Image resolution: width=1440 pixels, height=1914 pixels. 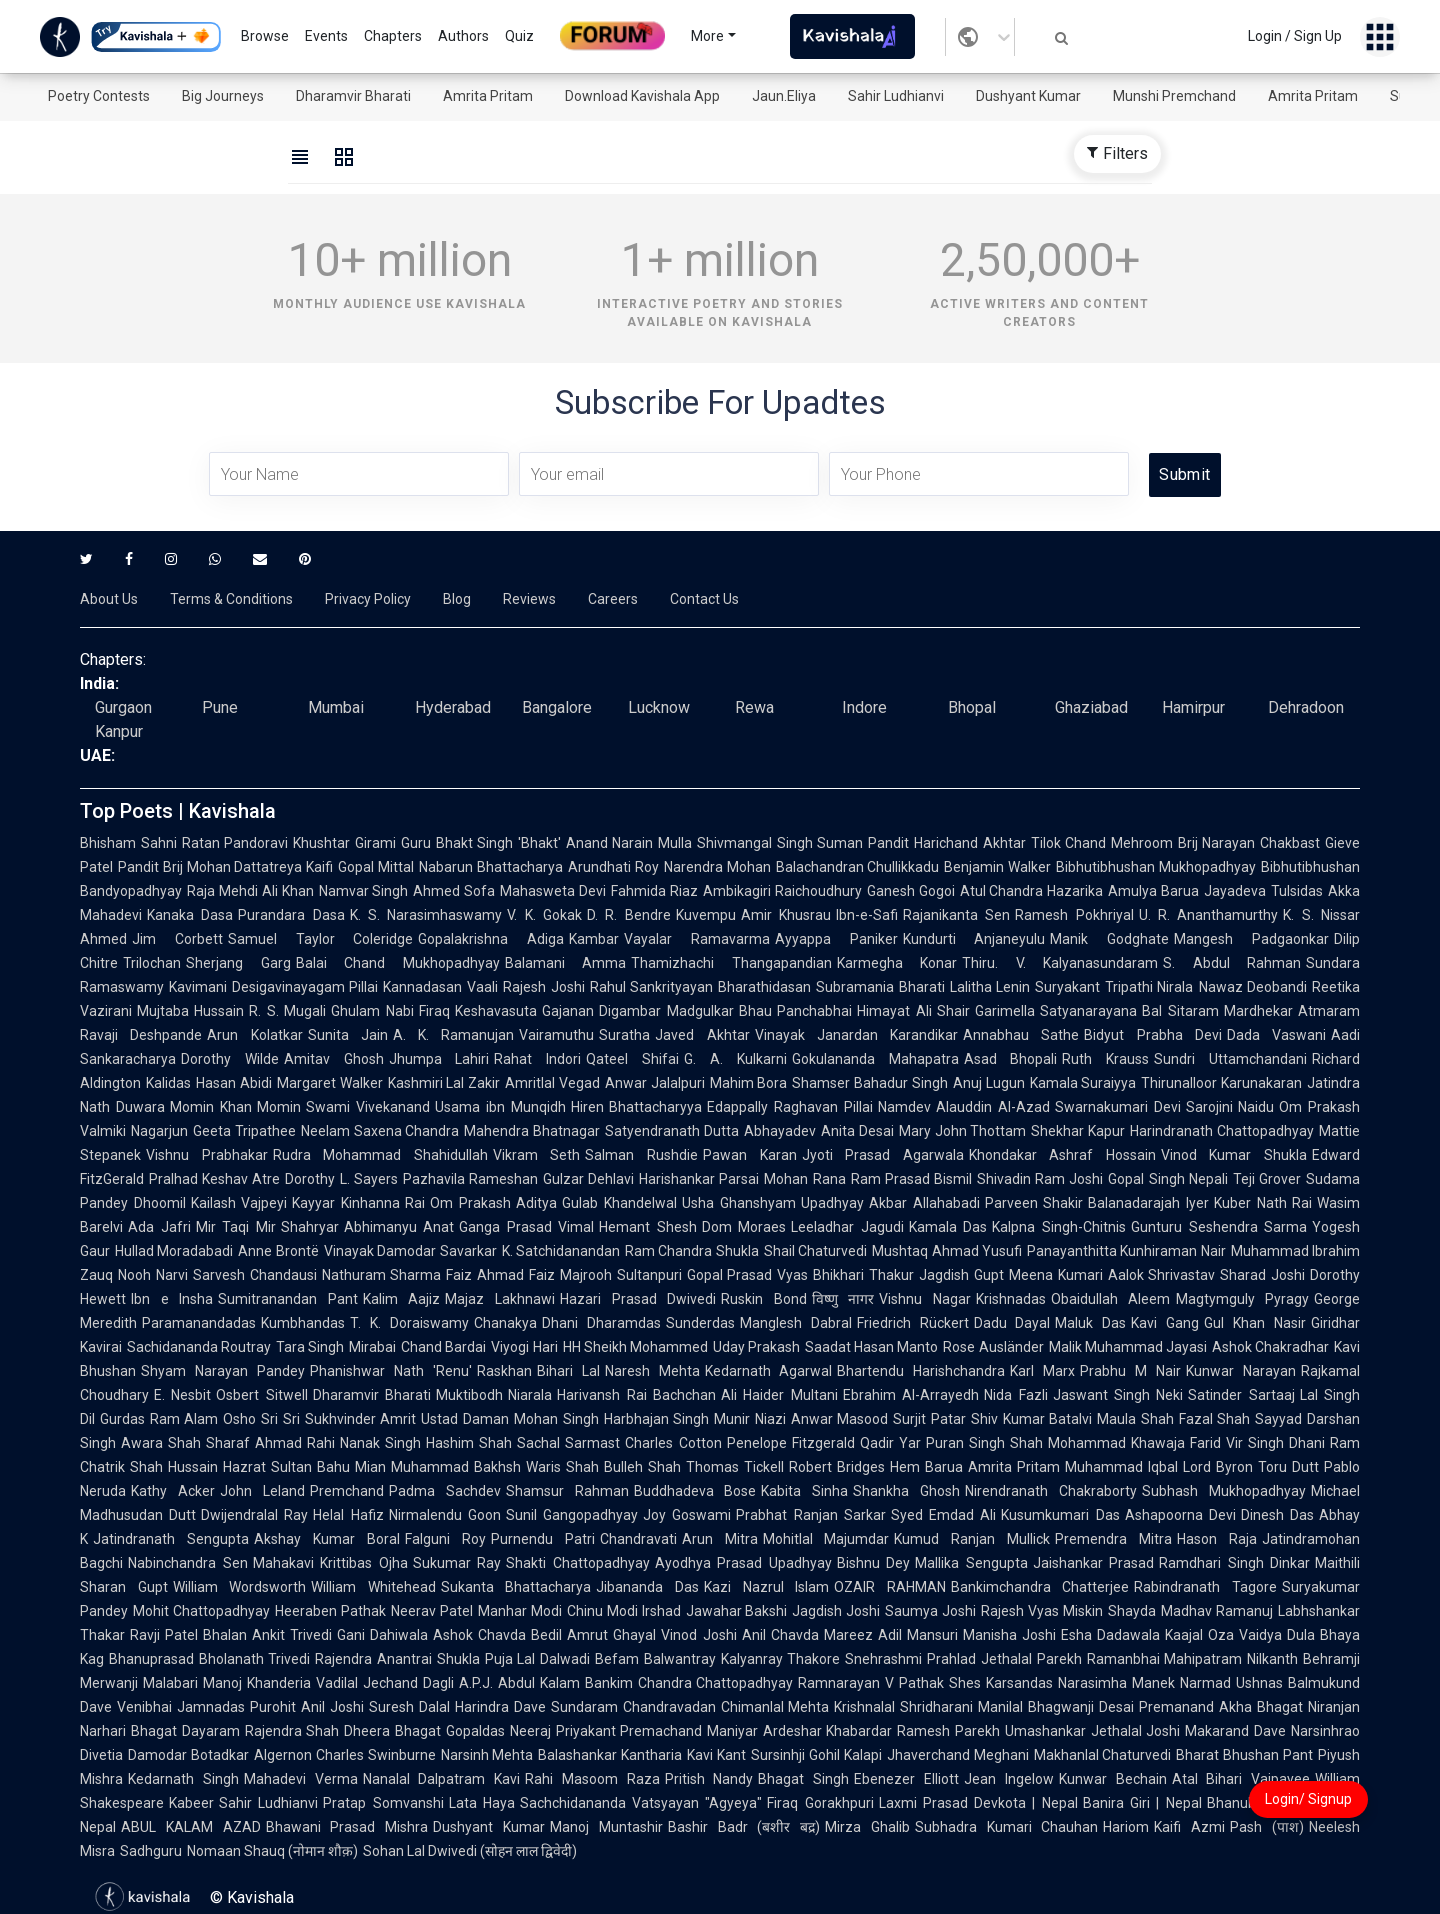 I want to click on Anuj Lugun, so click(x=989, y=1083).